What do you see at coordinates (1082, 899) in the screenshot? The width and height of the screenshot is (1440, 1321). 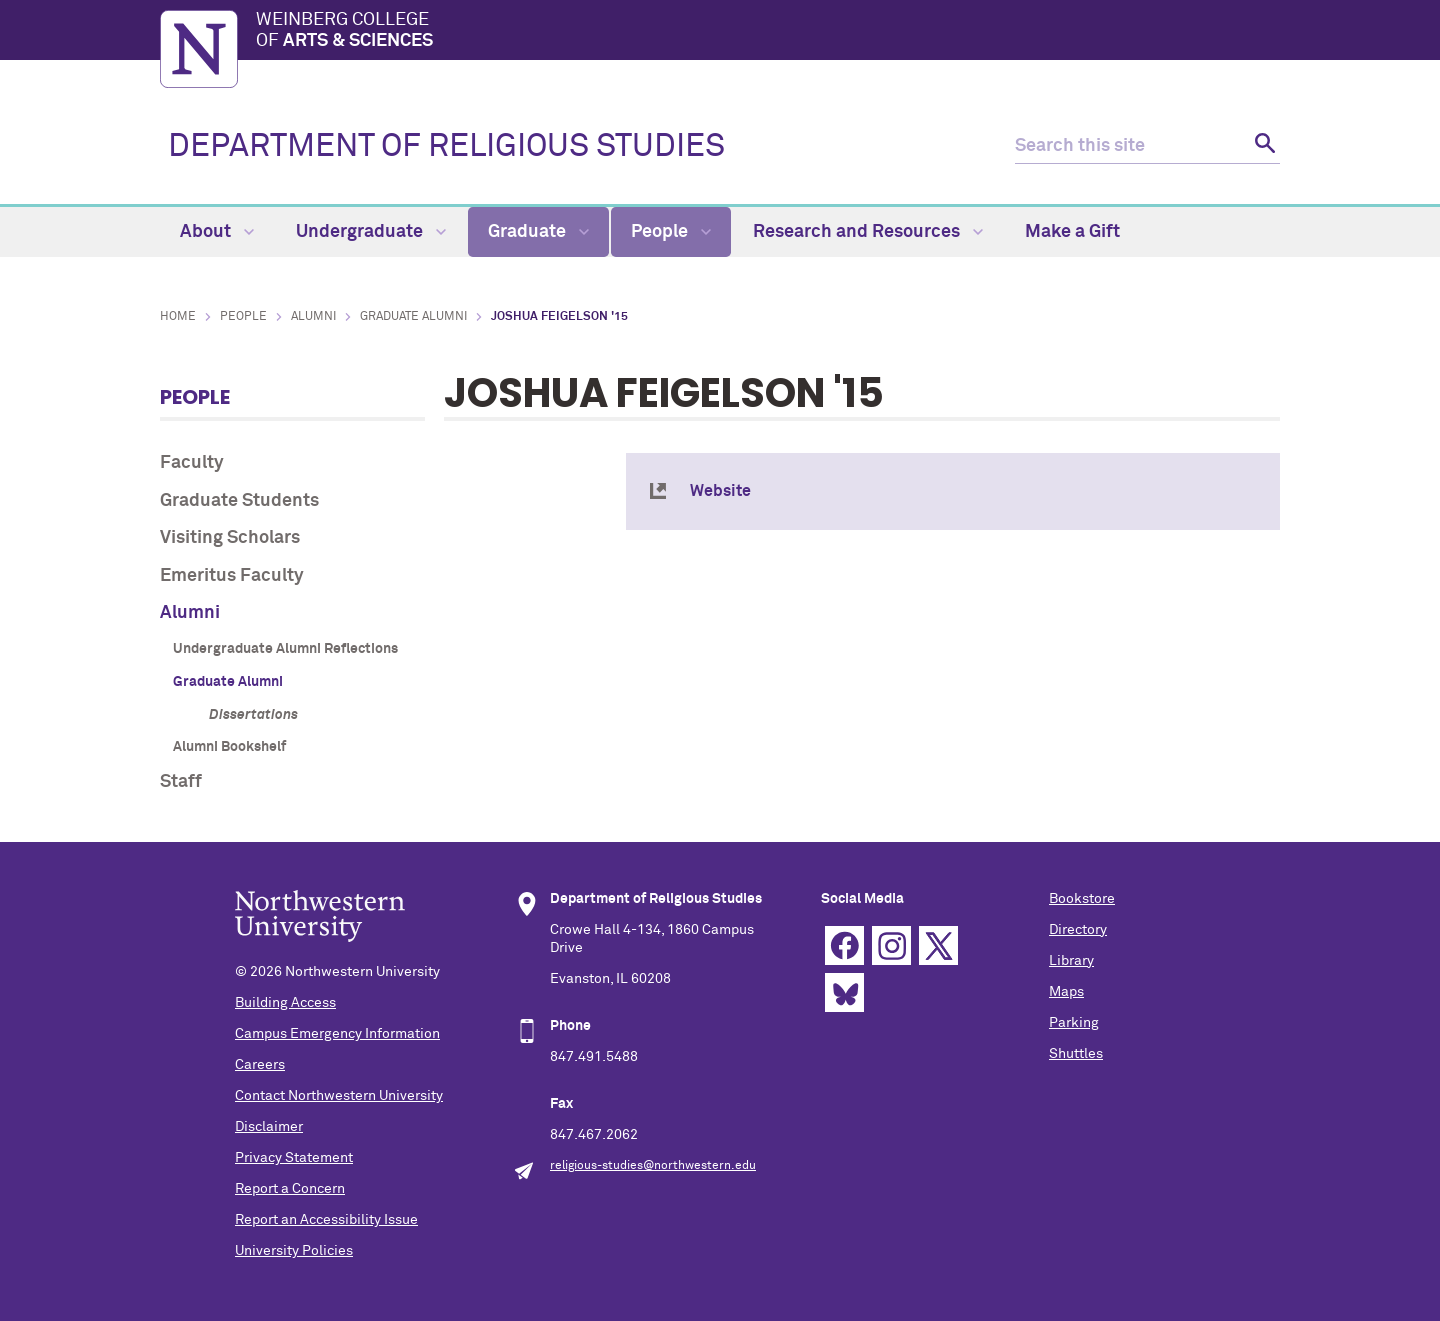 I see `Bookstore` at bounding box center [1082, 899].